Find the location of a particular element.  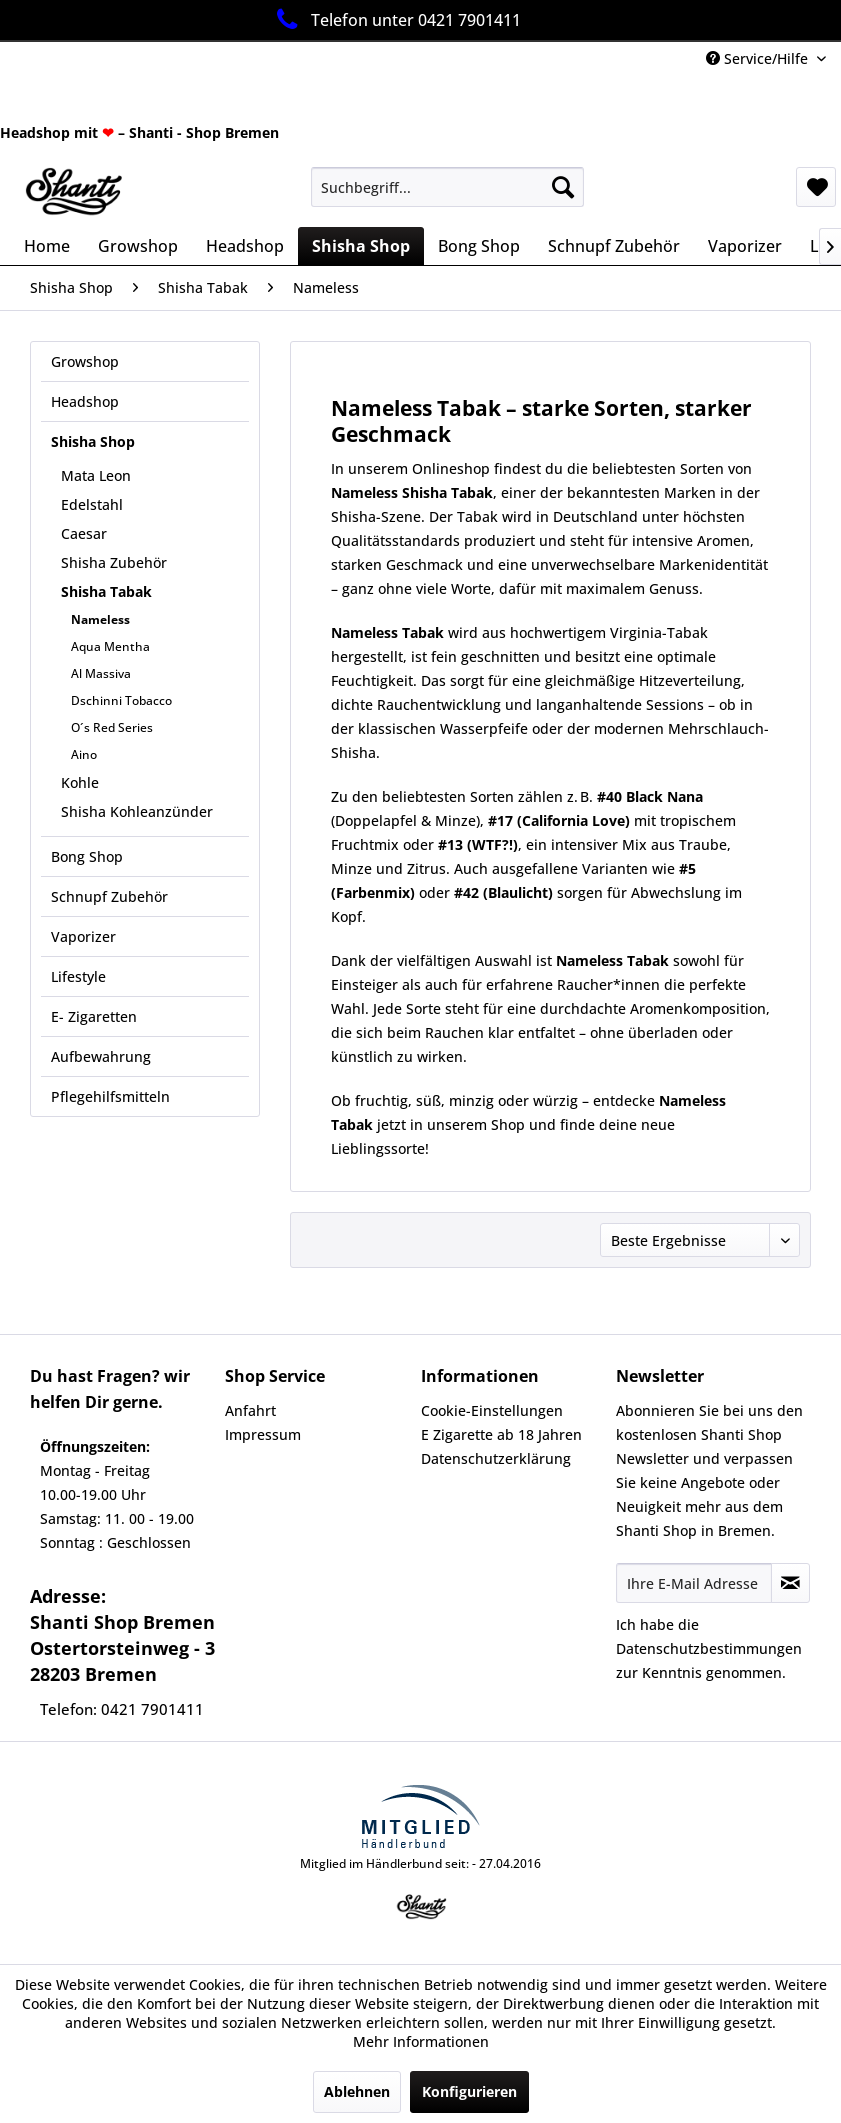

[Shisha Shop] is located at coordinates (361, 246).